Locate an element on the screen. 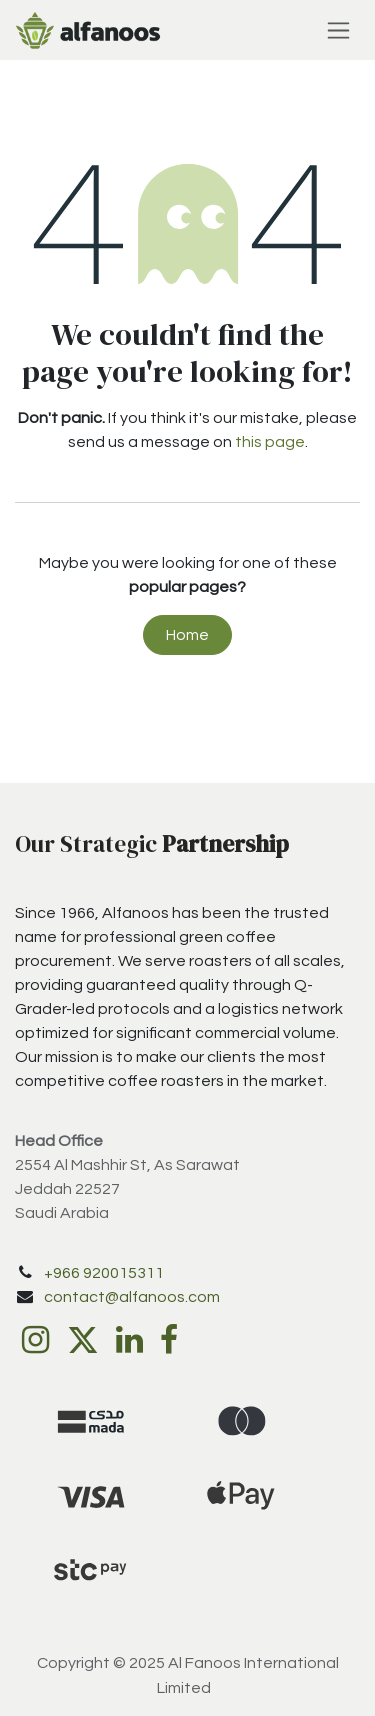 The width and height of the screenshot is (375, 1716). contact@alfanoos.com is located at coordinates (132, 1297).